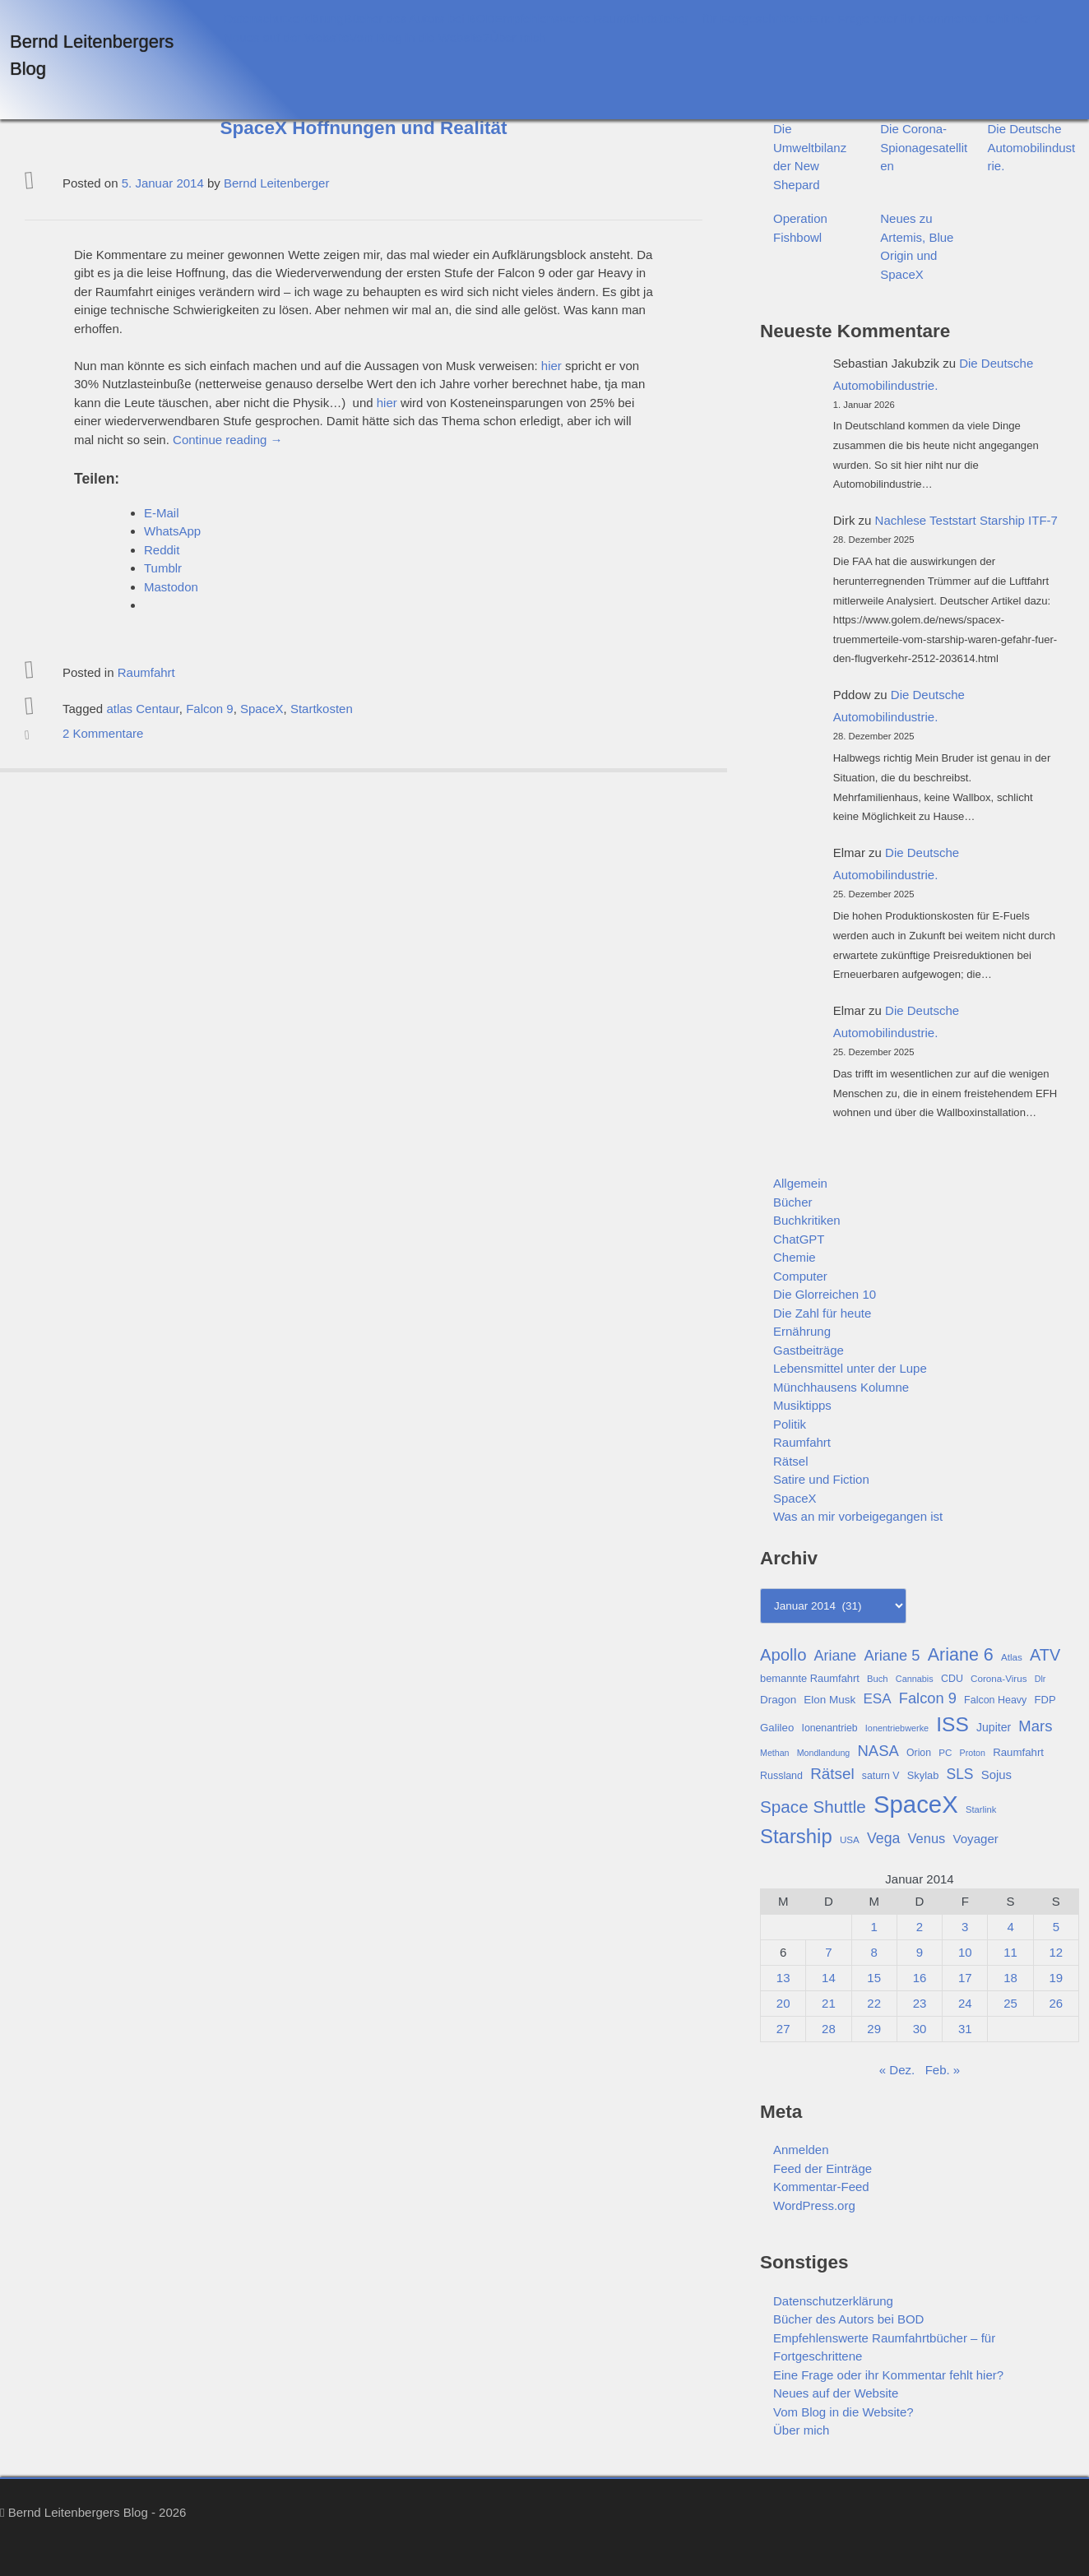  Describe the element at coordinates (321, 709) in the screenshot. I see `Startkosten` at that location.